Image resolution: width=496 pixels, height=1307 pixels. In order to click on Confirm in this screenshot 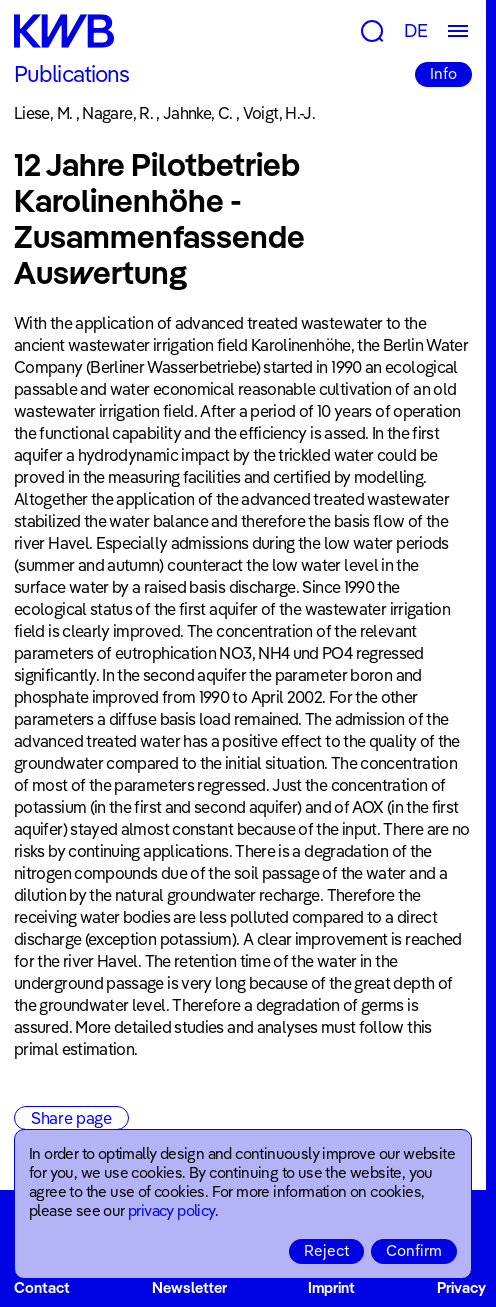, I will do `click(414, 1250)`.